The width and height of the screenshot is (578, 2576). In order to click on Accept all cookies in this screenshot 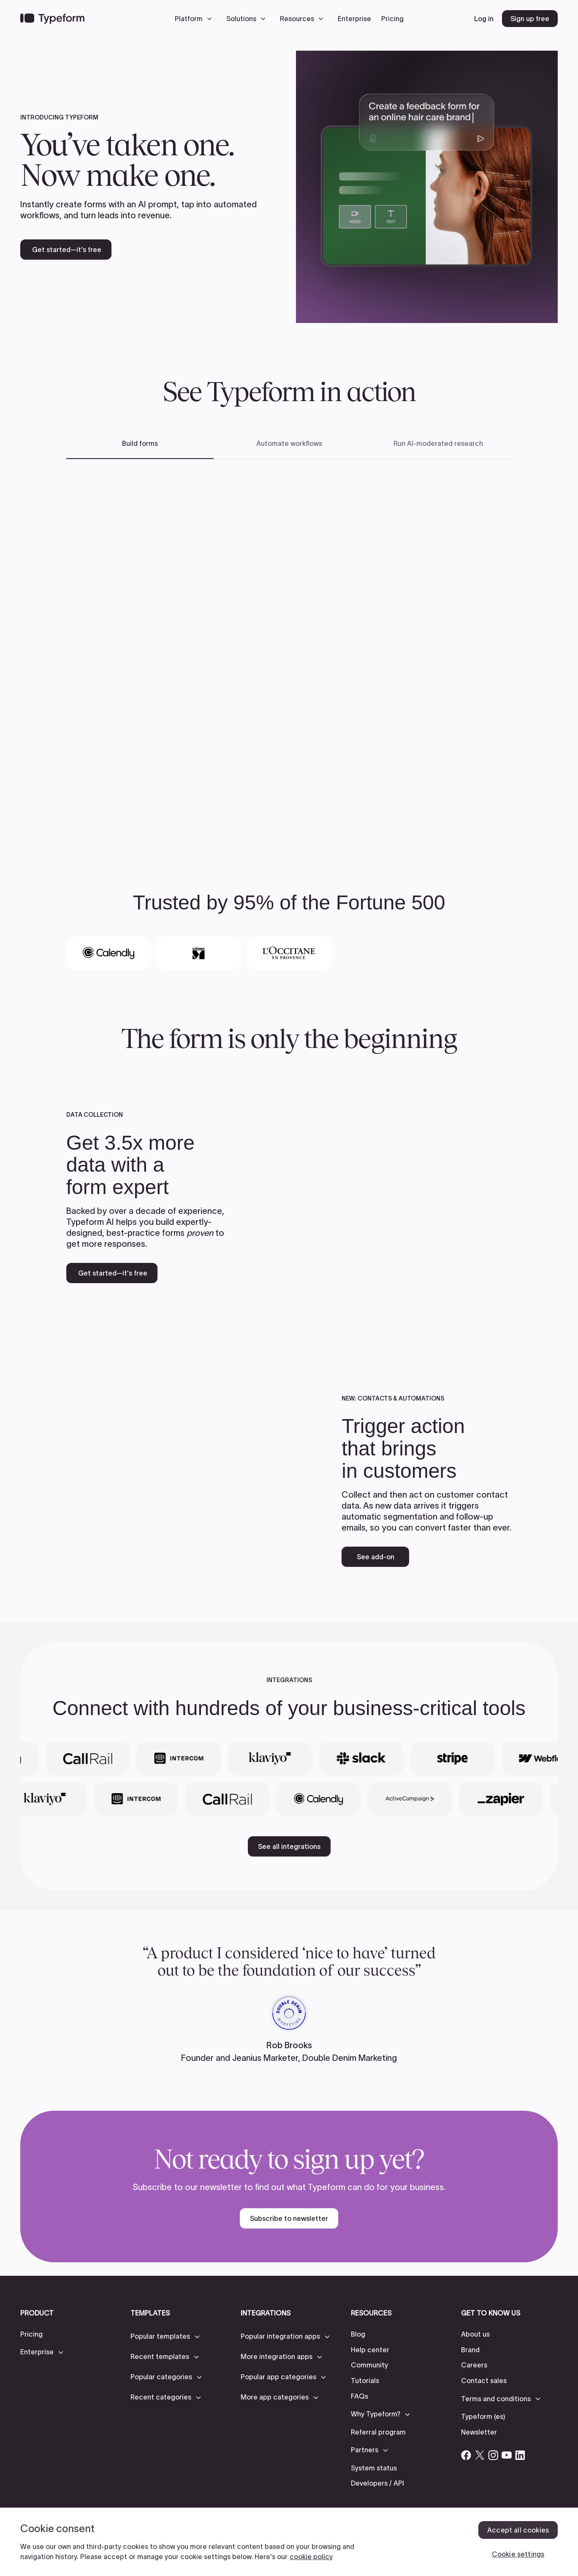, I will do `click(518, 2530)`.